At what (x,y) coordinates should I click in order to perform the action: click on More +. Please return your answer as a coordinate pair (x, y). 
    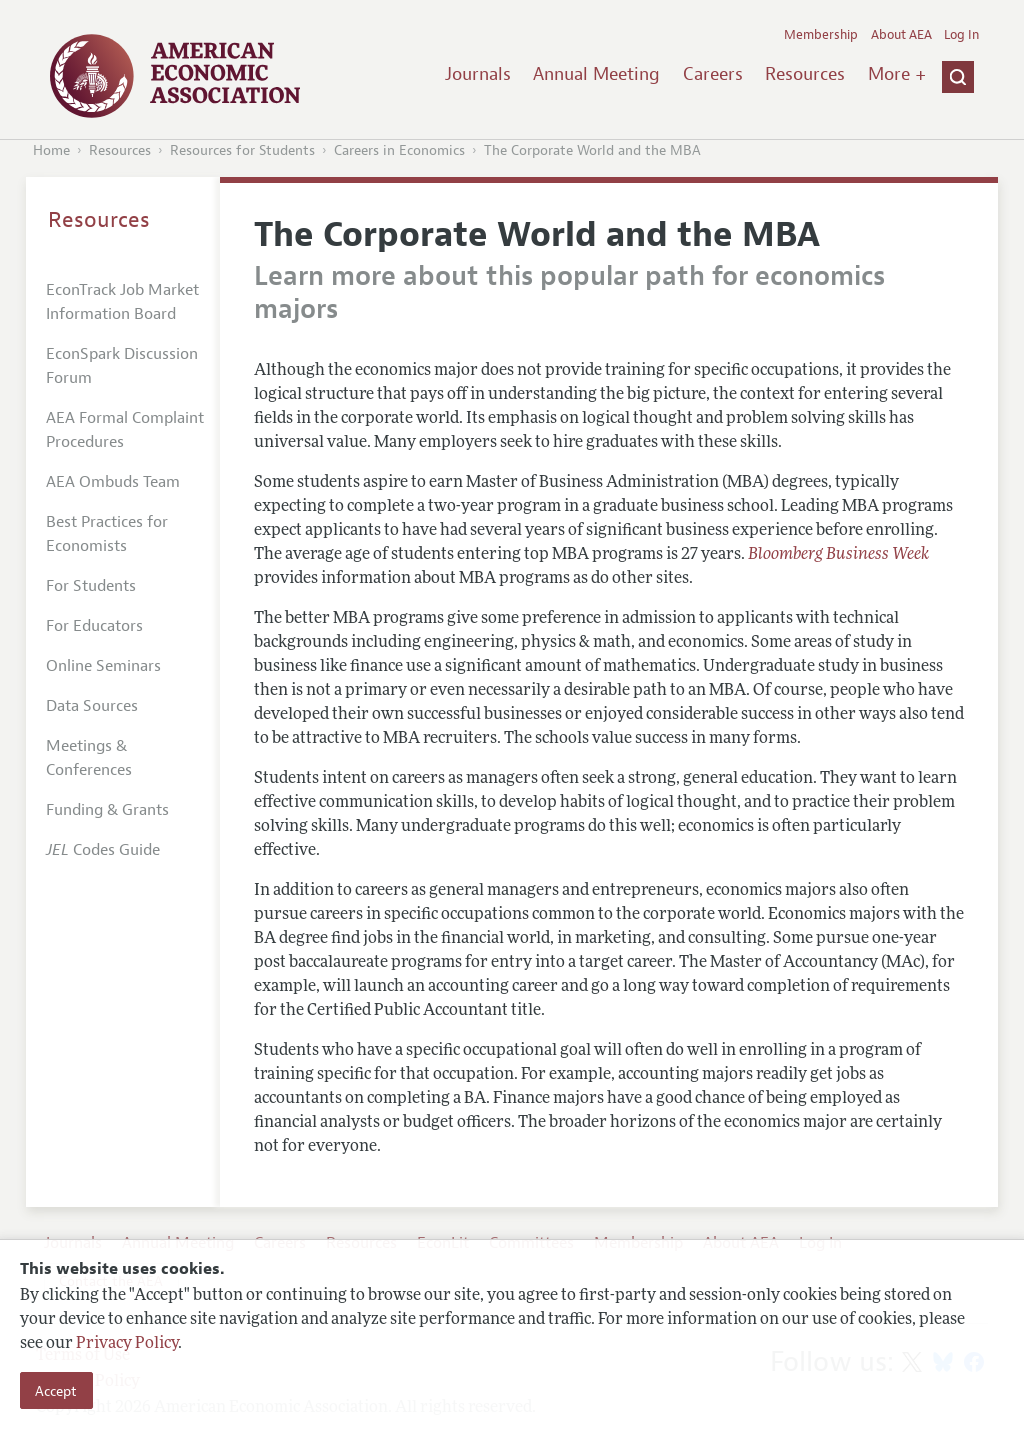
    Looking at the image, I should click on (897, 74).